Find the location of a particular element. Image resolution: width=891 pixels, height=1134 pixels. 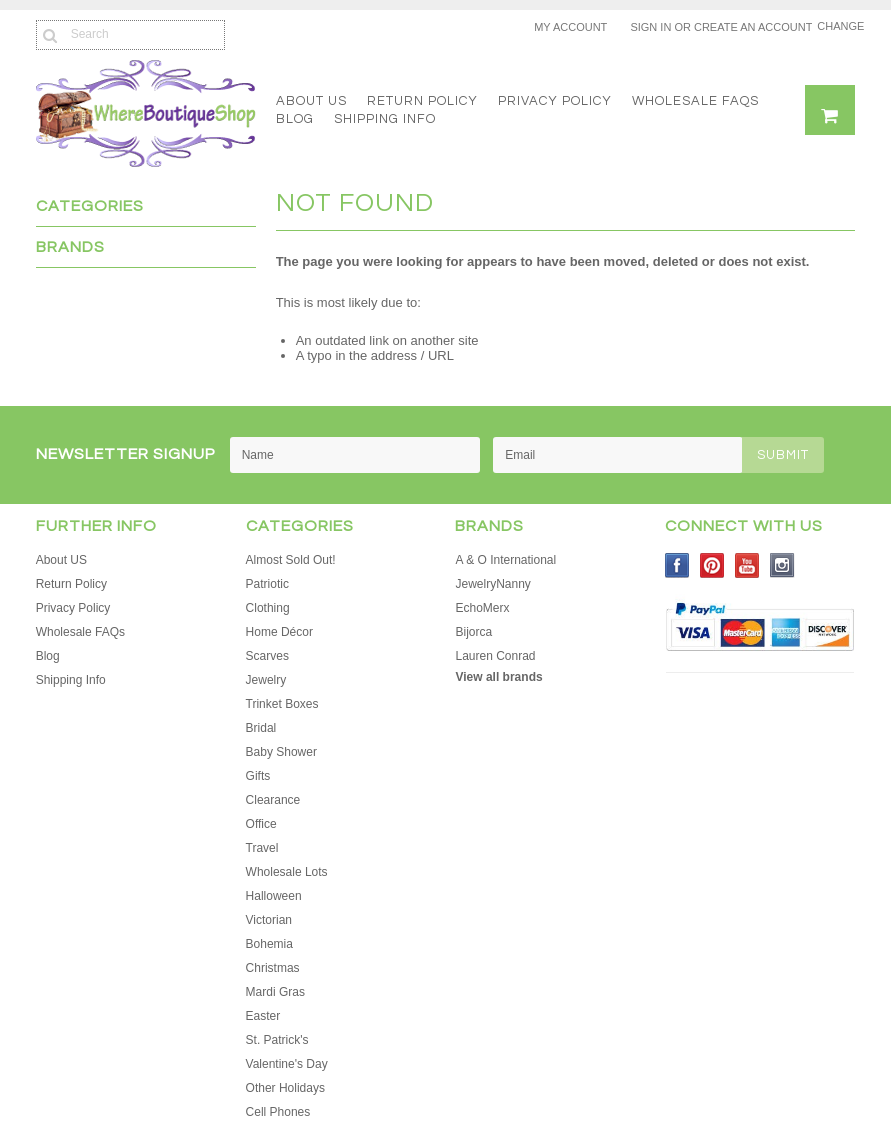

Office is located at coordinates (261, 824).